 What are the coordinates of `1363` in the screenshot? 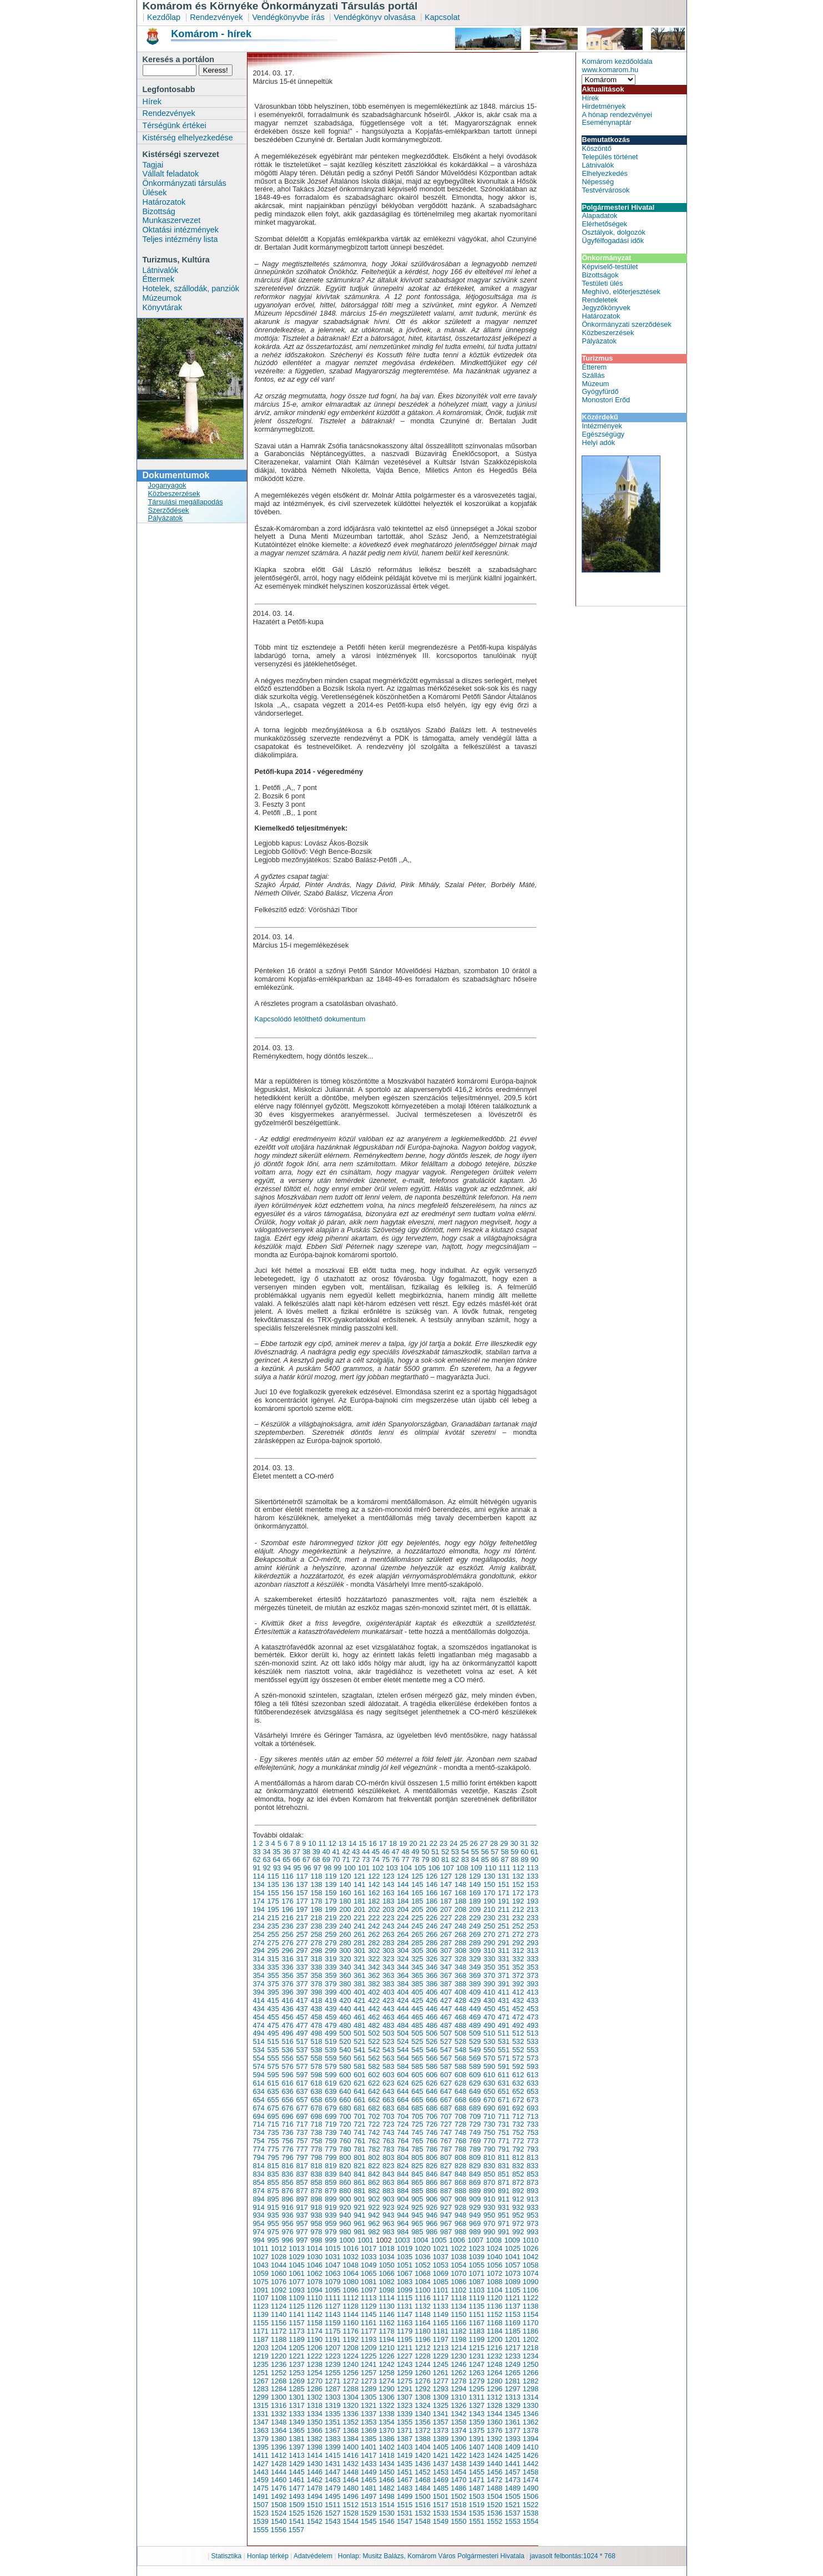 It's located at (261, 2430).